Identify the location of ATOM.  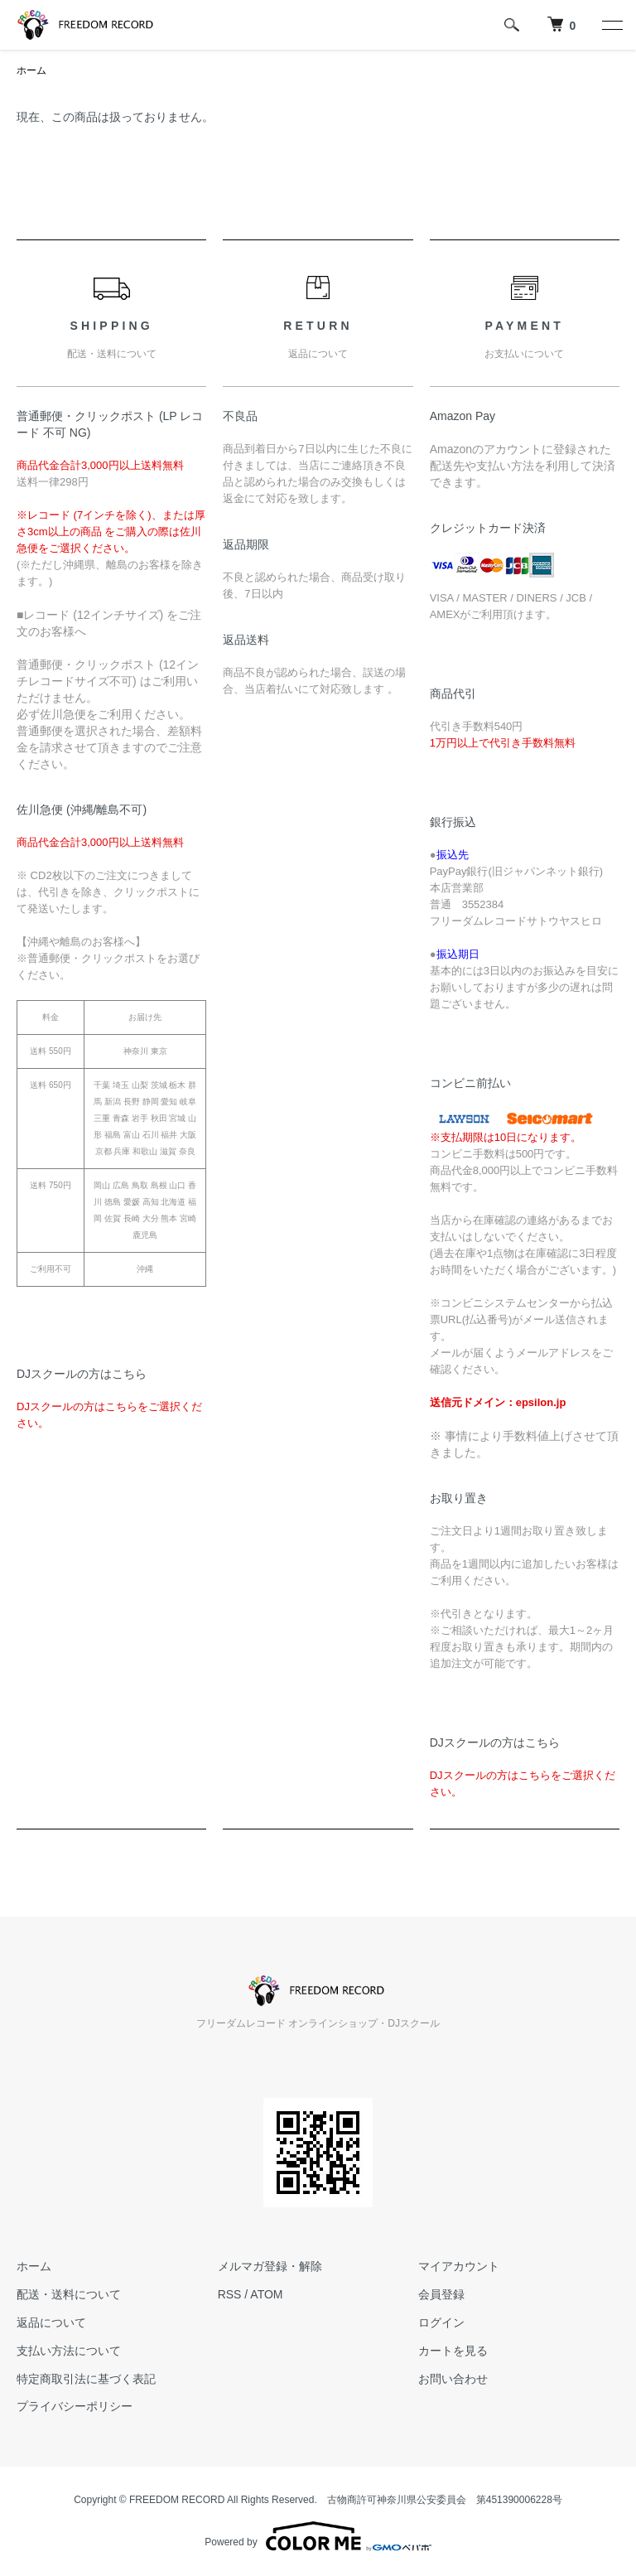
(266, 2294).